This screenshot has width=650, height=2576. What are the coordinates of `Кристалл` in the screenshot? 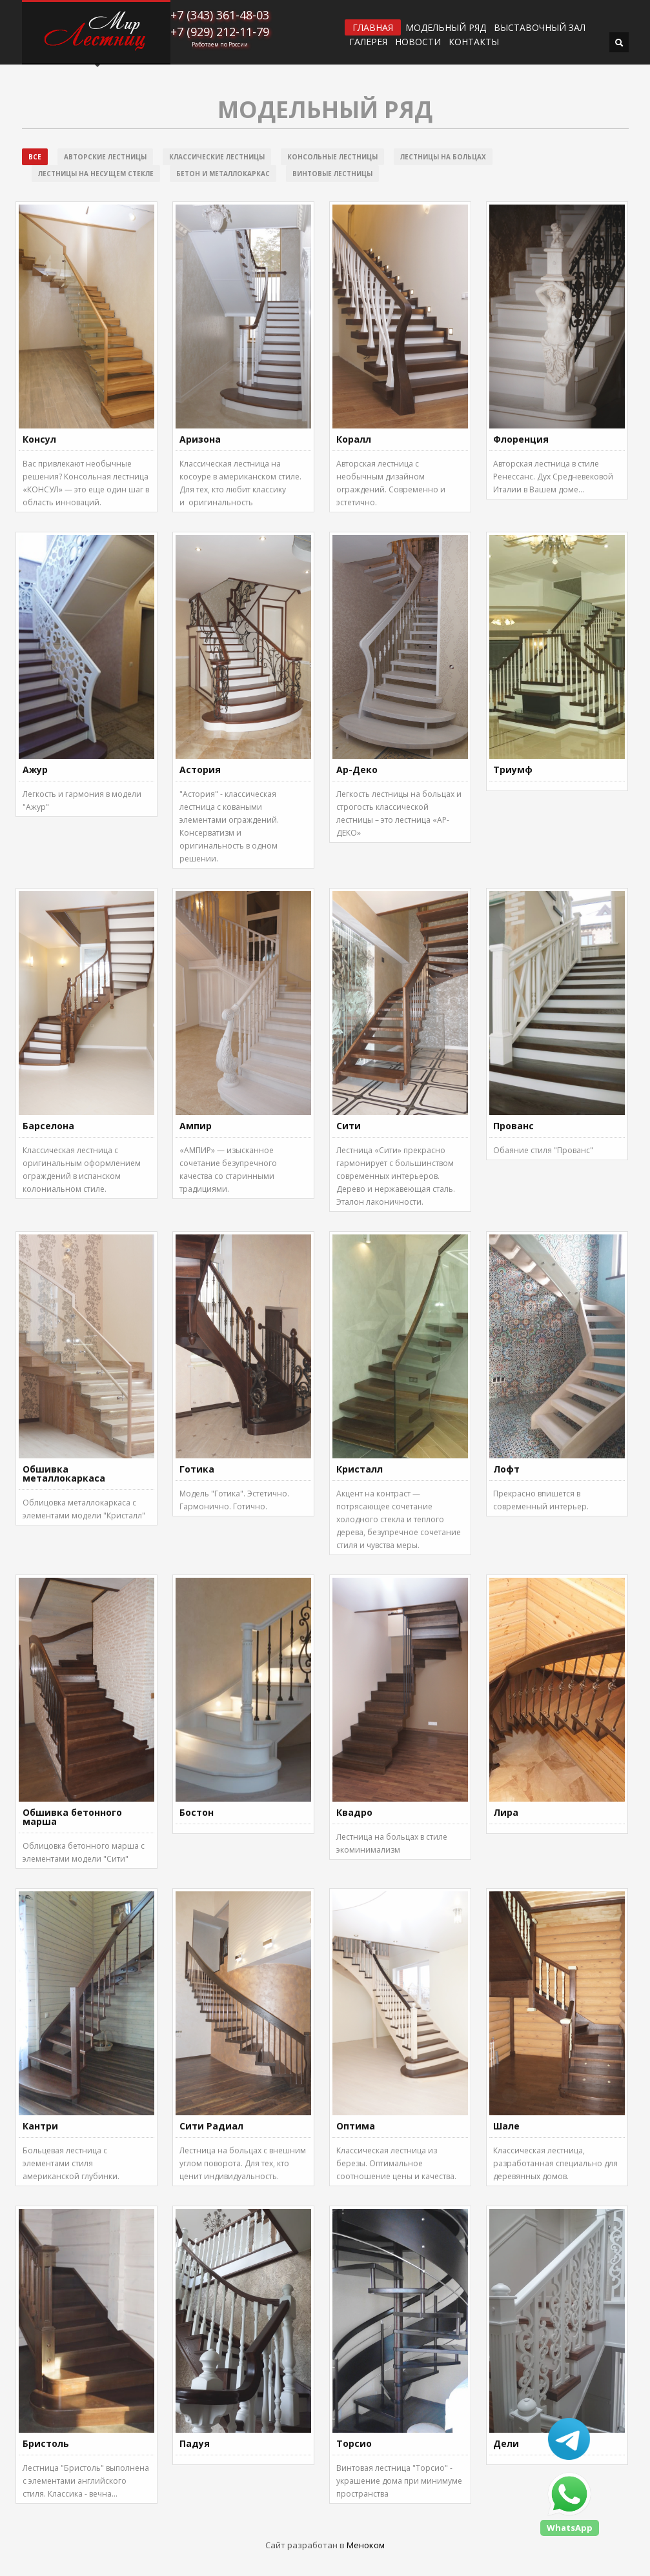 It's located at (359, 1469).